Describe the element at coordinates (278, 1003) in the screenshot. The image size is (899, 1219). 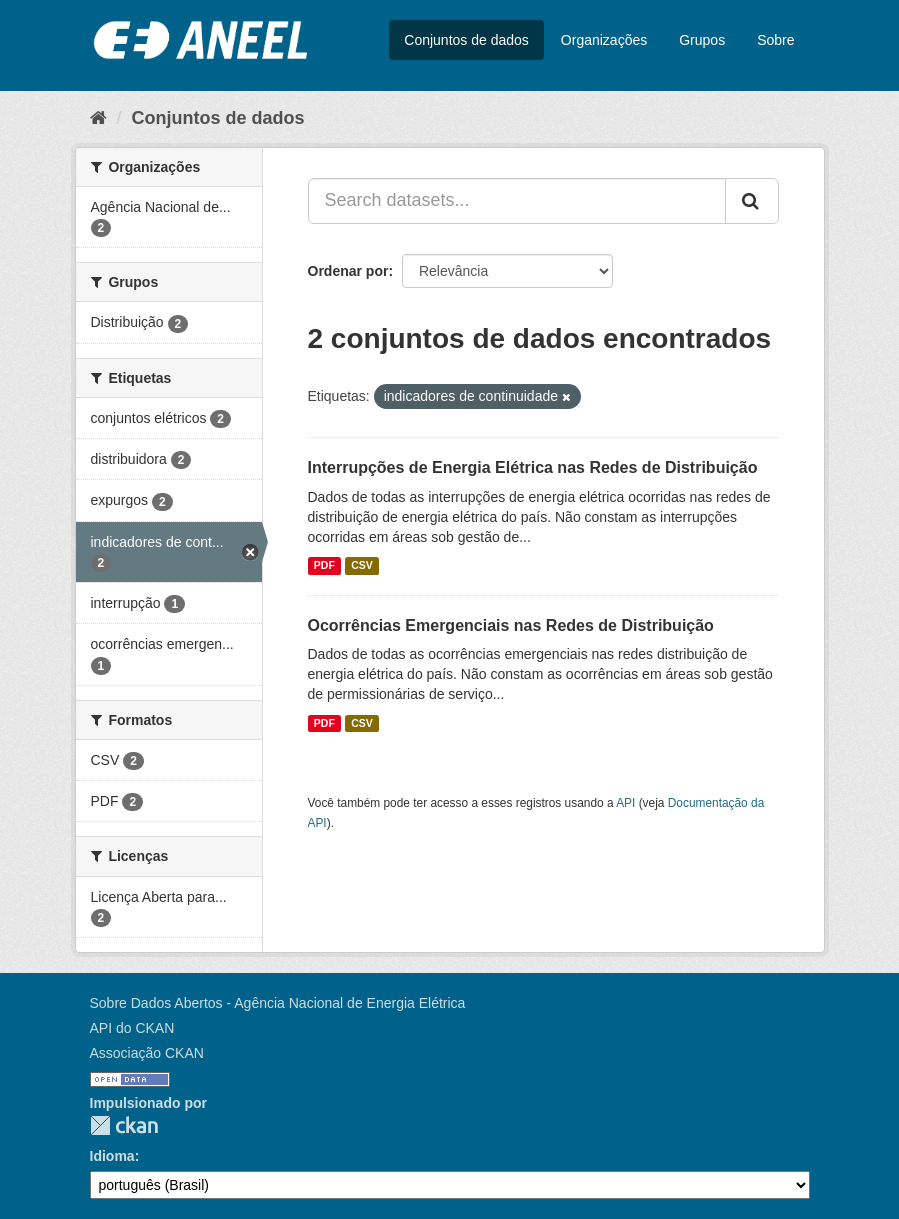
I see `Sobre Dados Abertos - Agência Nacional de Energia Elétrica` at that location.